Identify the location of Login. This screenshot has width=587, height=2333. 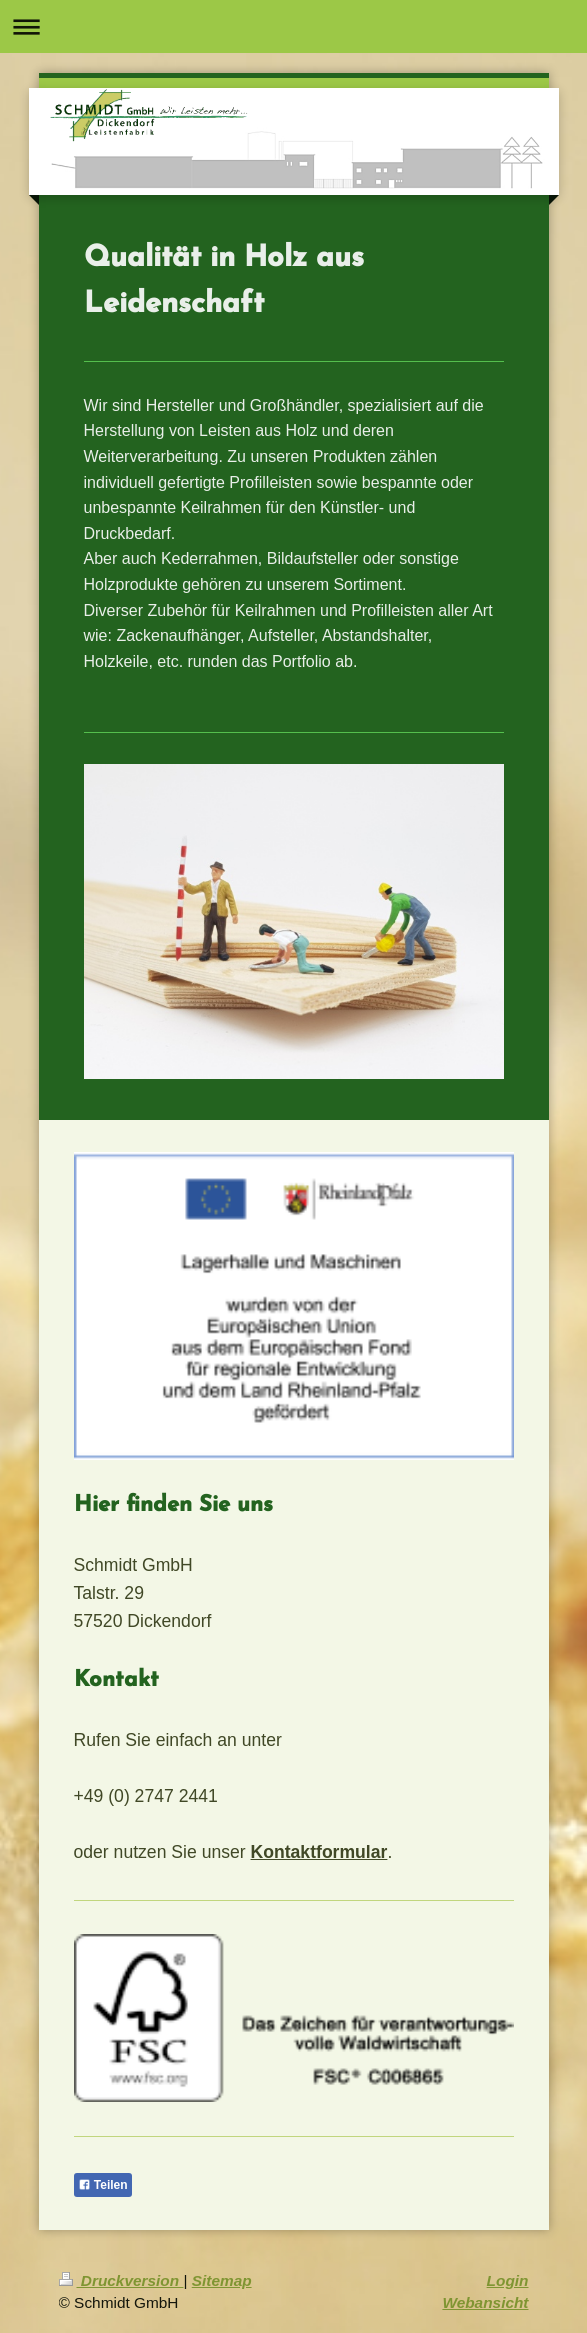
(508, 2280).